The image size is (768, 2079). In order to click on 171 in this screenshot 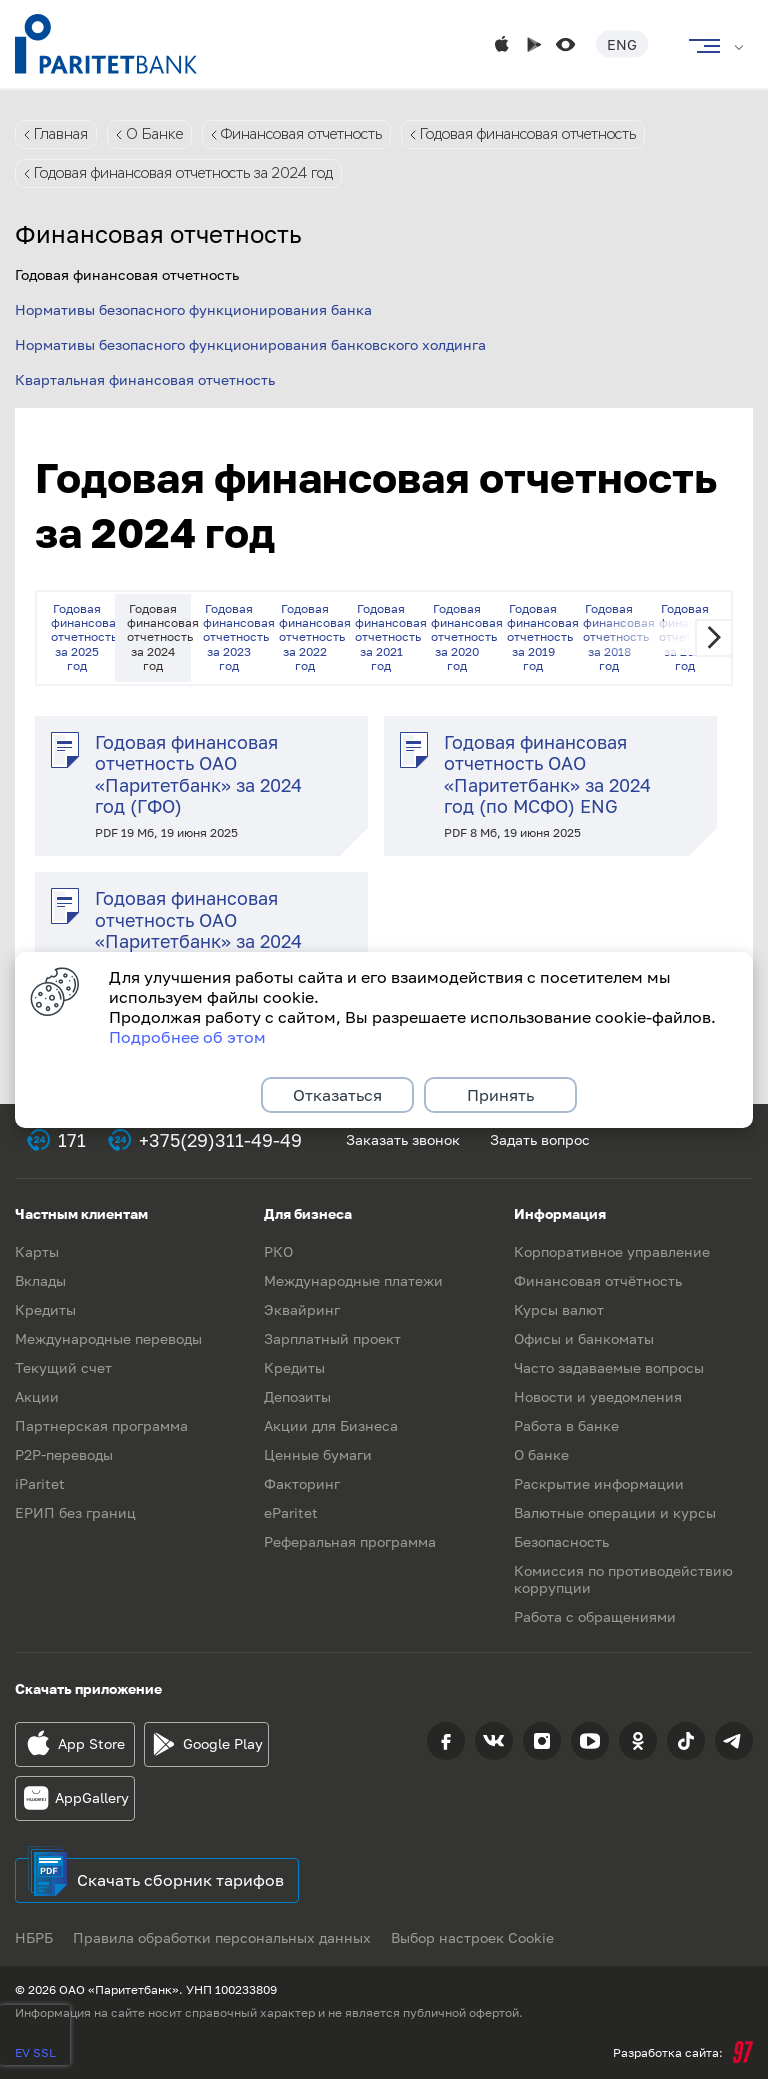, I will do `click(72, 1140)`.